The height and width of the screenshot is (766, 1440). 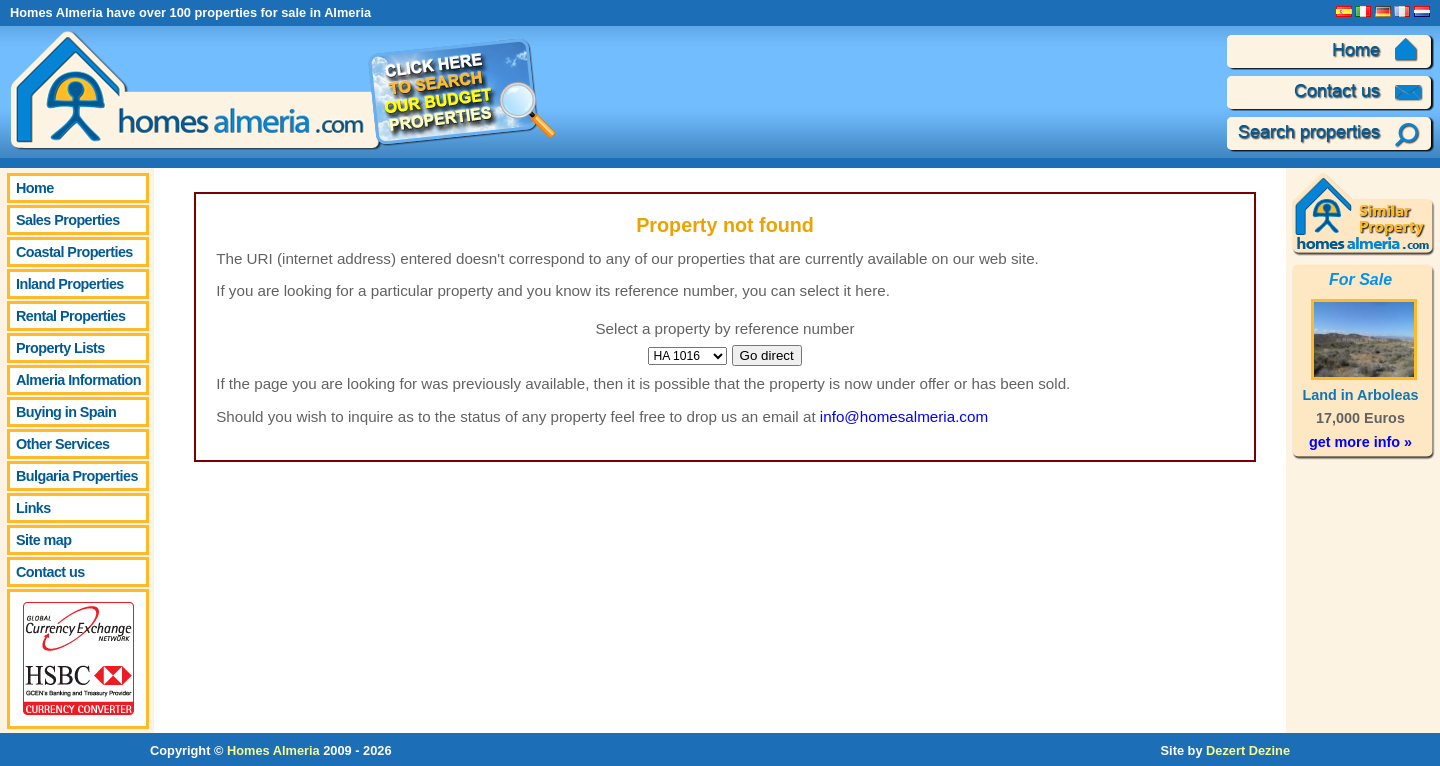 I want to click on Site map, so click(x=43, y=540).